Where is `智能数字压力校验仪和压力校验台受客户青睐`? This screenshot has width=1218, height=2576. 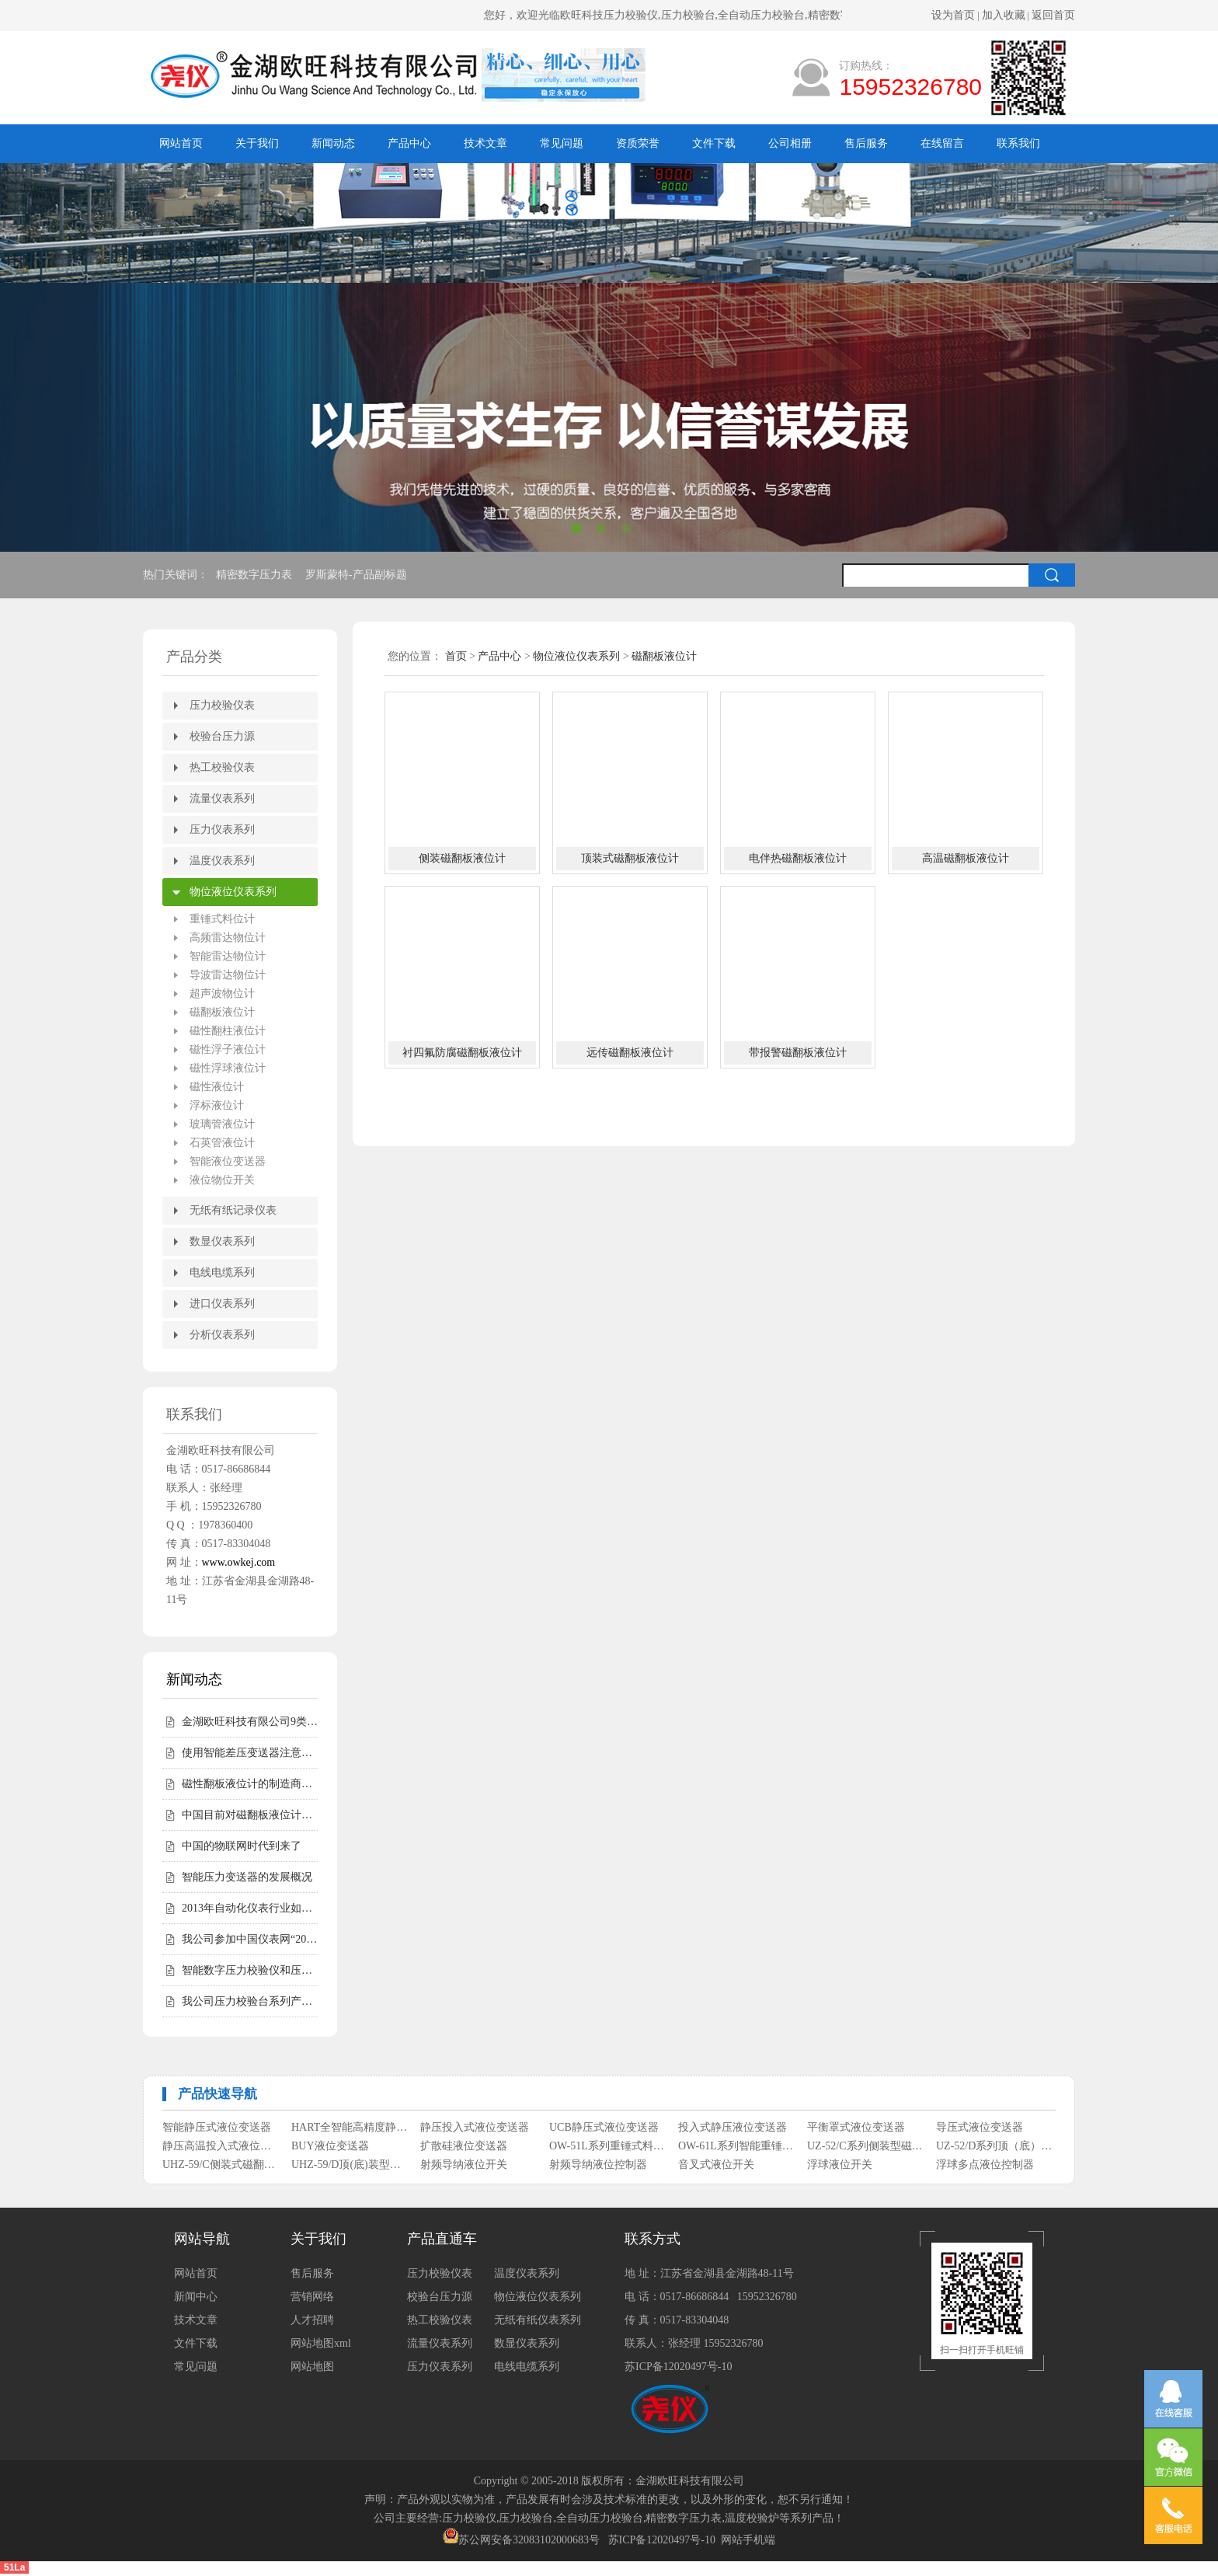
智能数字压力校验仪和压力校验台受客户青睐 is located at coordinates (250, 1970).